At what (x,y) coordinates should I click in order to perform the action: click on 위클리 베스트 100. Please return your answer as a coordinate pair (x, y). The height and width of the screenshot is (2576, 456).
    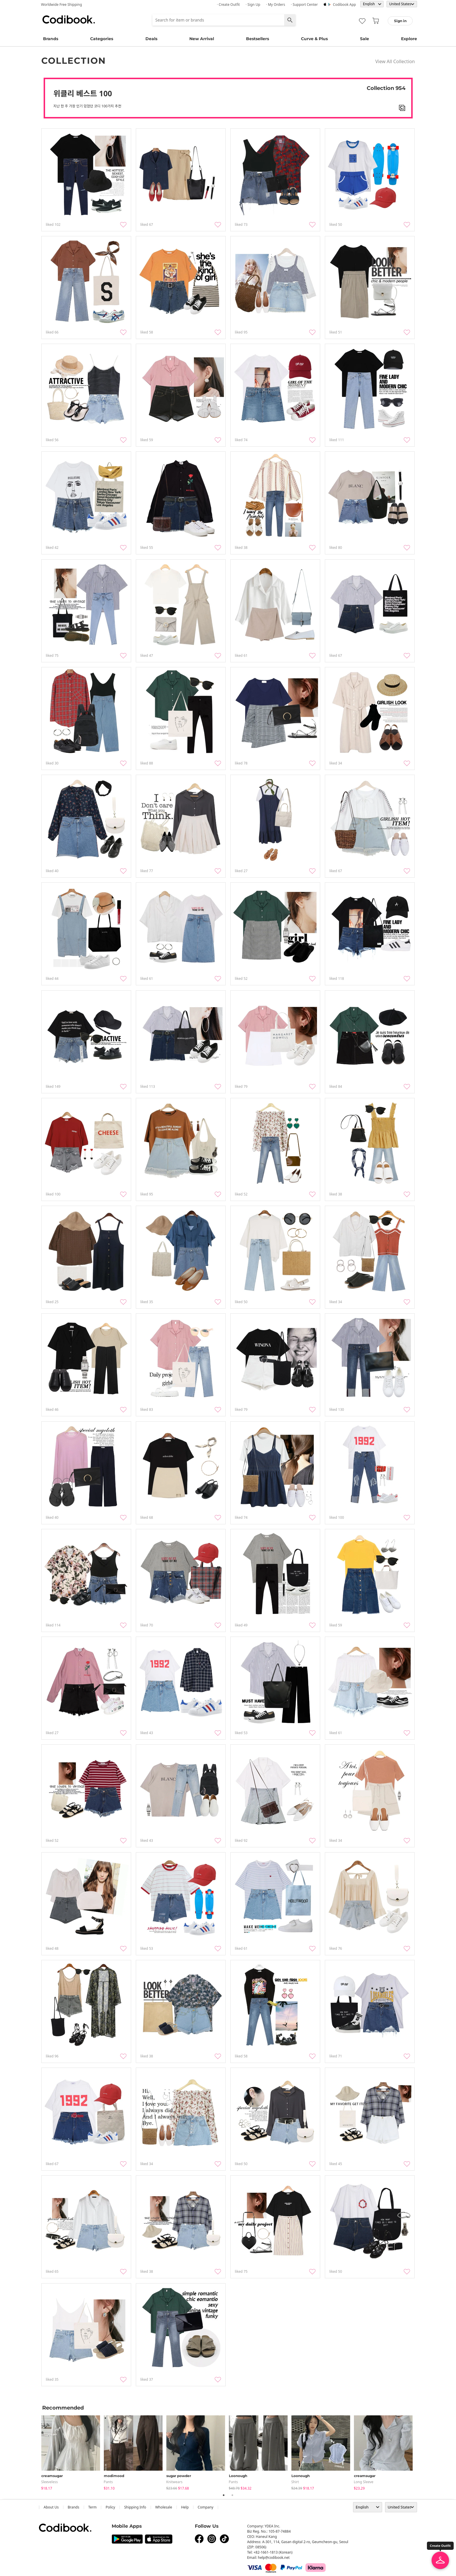
    Looking at the image, I should click on (83, 93).